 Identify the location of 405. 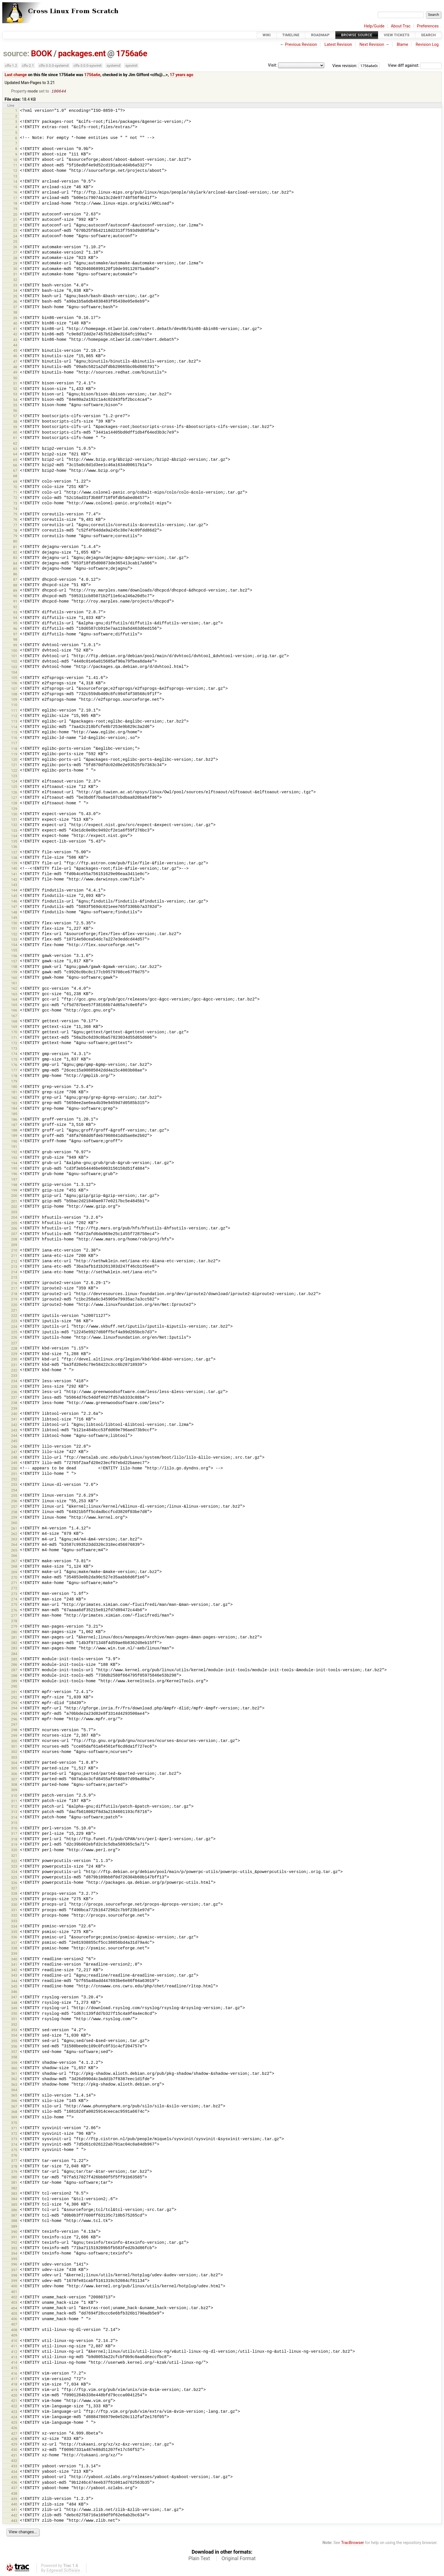
(14, 2314).